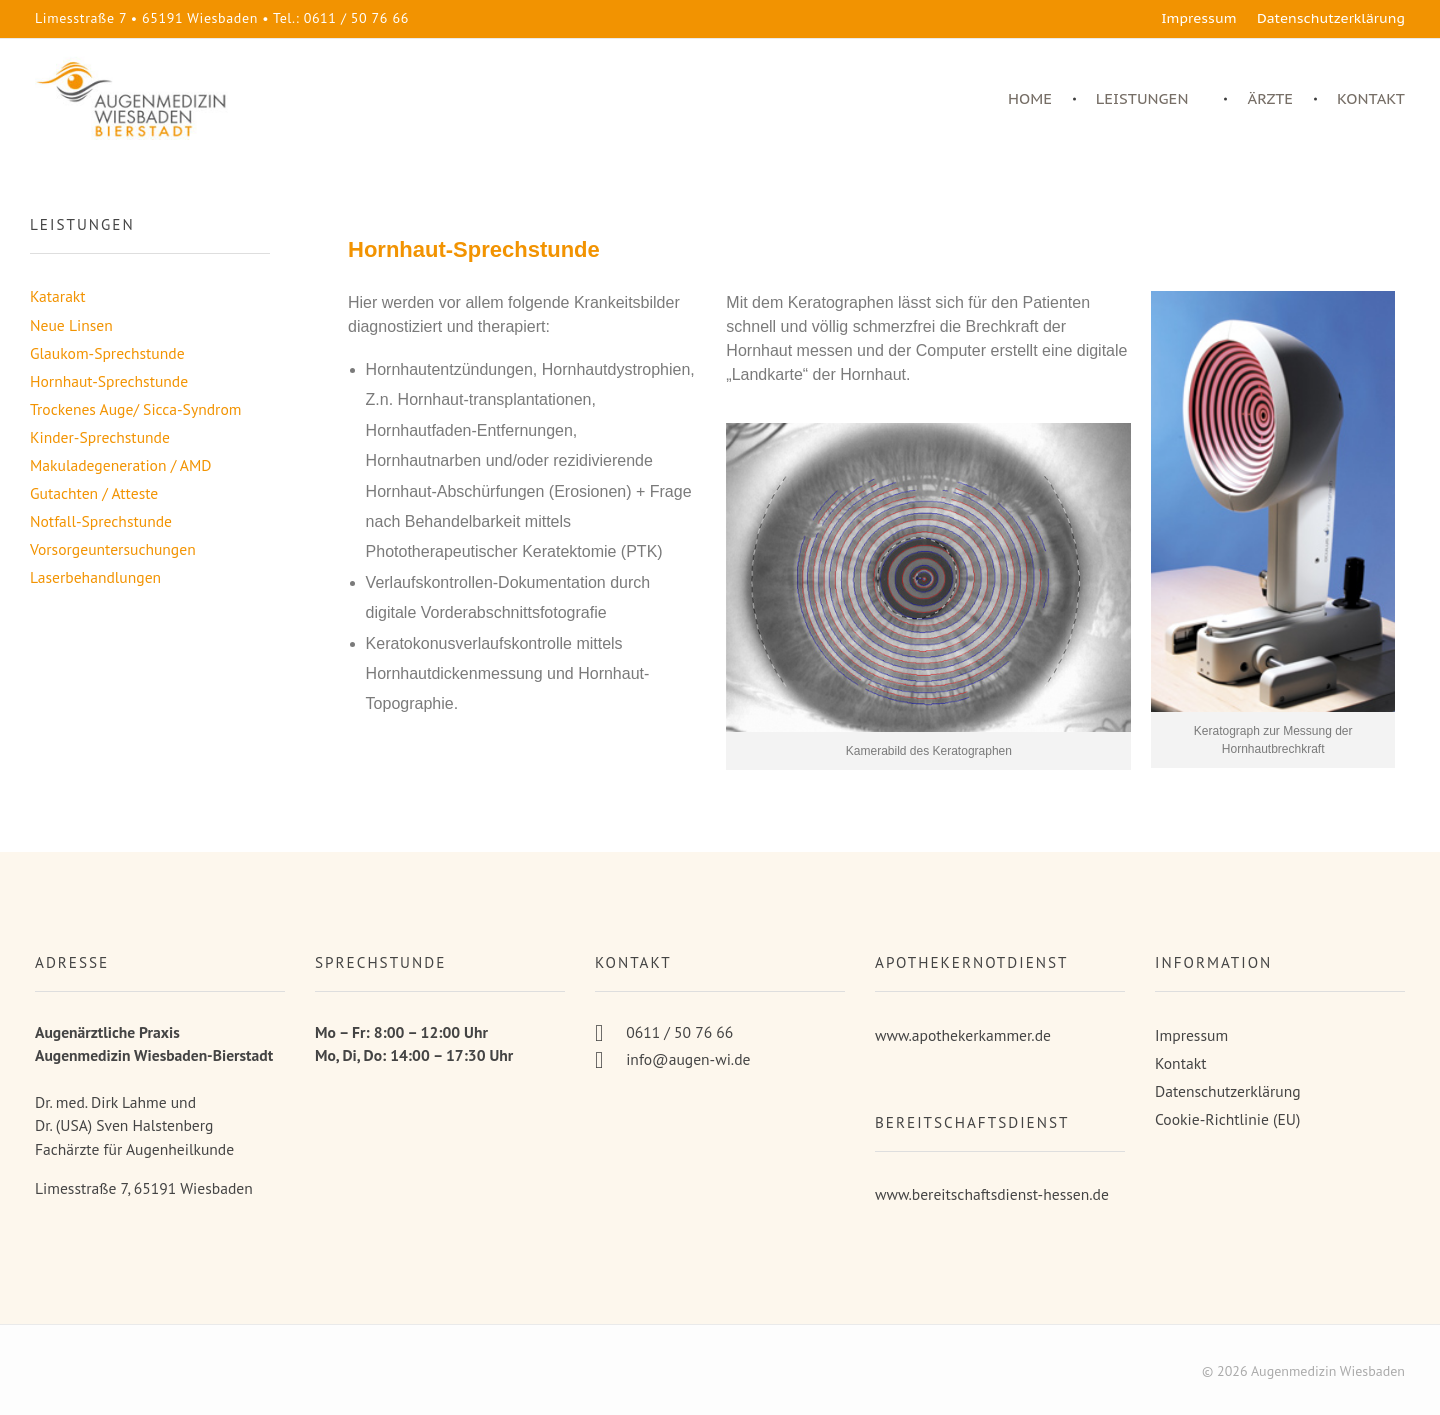  Describe the element at coordinates (107, 353) in the screenshot. I see `Glaukom-Sprechstunde` at that location.